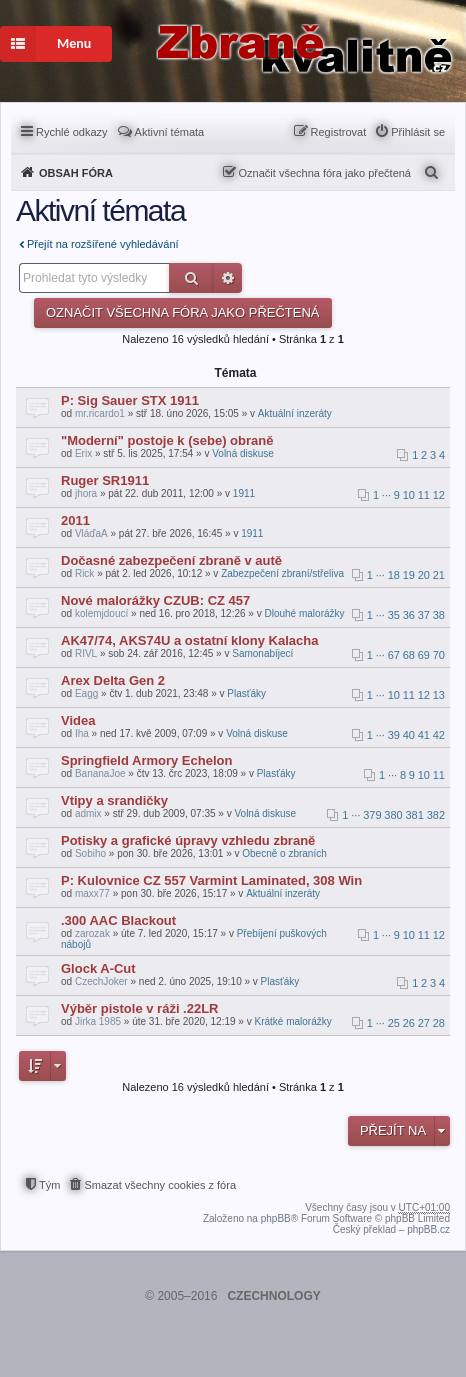 The width and height of the screenshot is (466, 1377). Describe the element at coordinates (88, 813) in the screenshot. I see `admix` at that location.